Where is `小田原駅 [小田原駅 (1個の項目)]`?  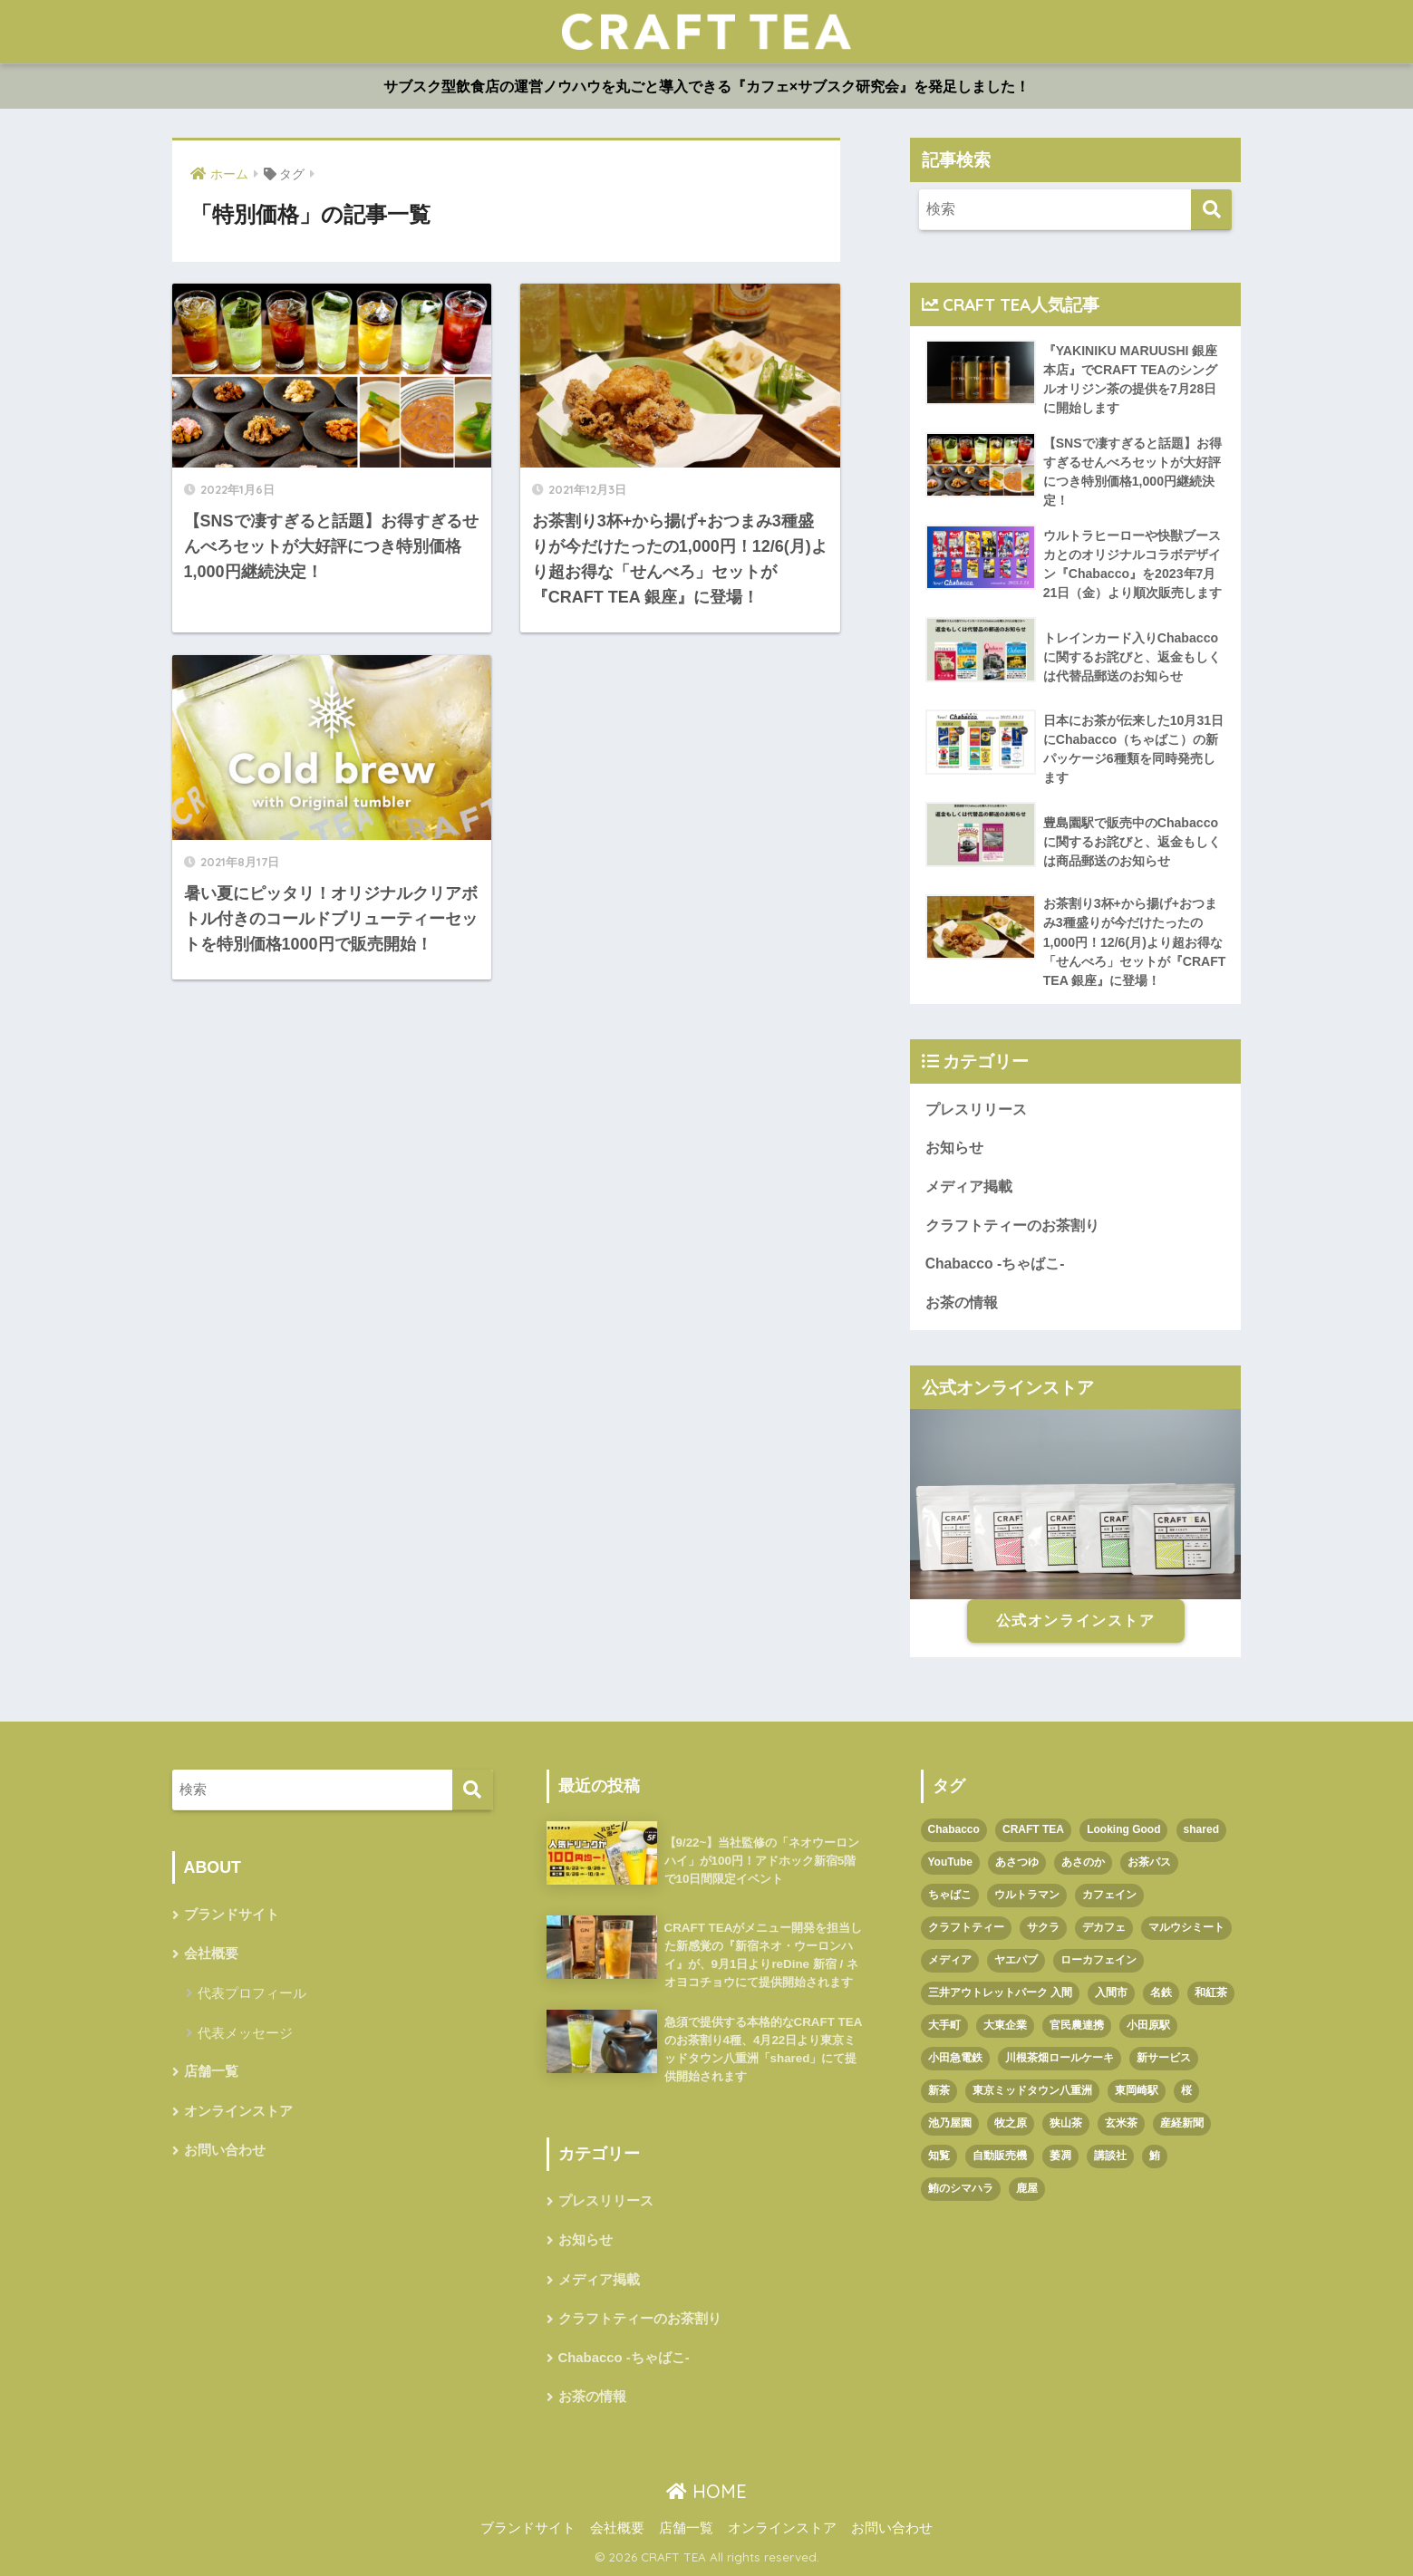
小田原駅 [小田原駅 (1個の項目)] is located at coordinates (1148, 2025).